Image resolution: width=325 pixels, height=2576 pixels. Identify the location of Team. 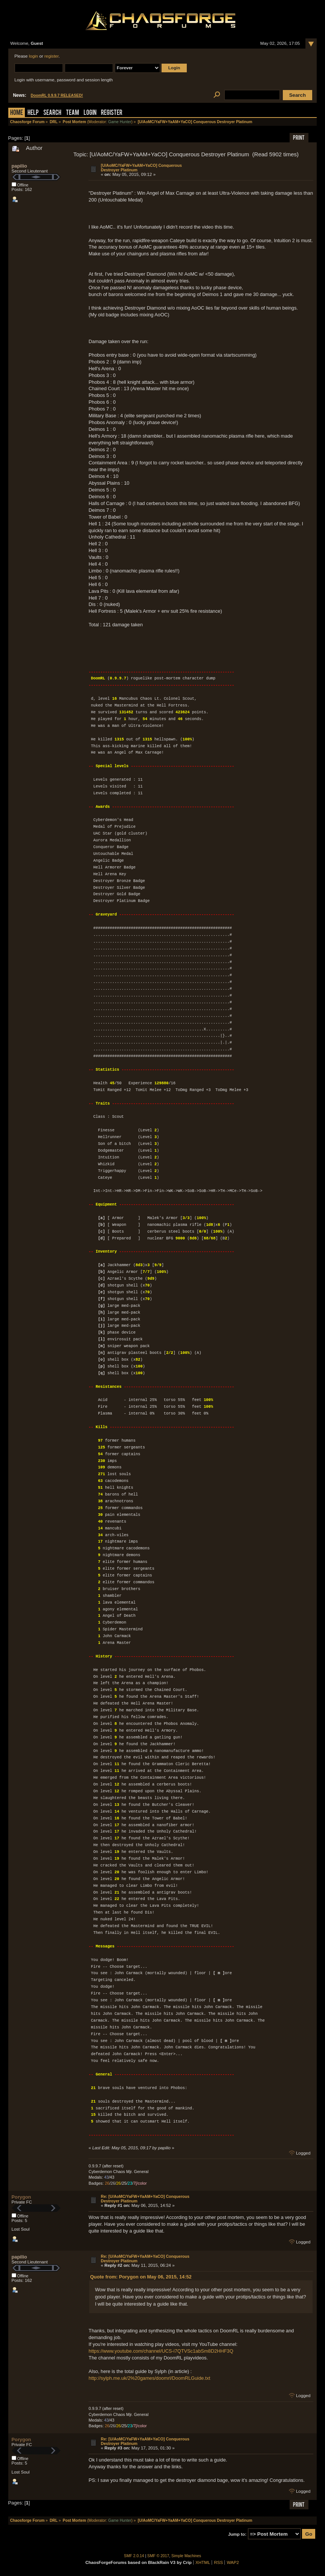
(72, 113).